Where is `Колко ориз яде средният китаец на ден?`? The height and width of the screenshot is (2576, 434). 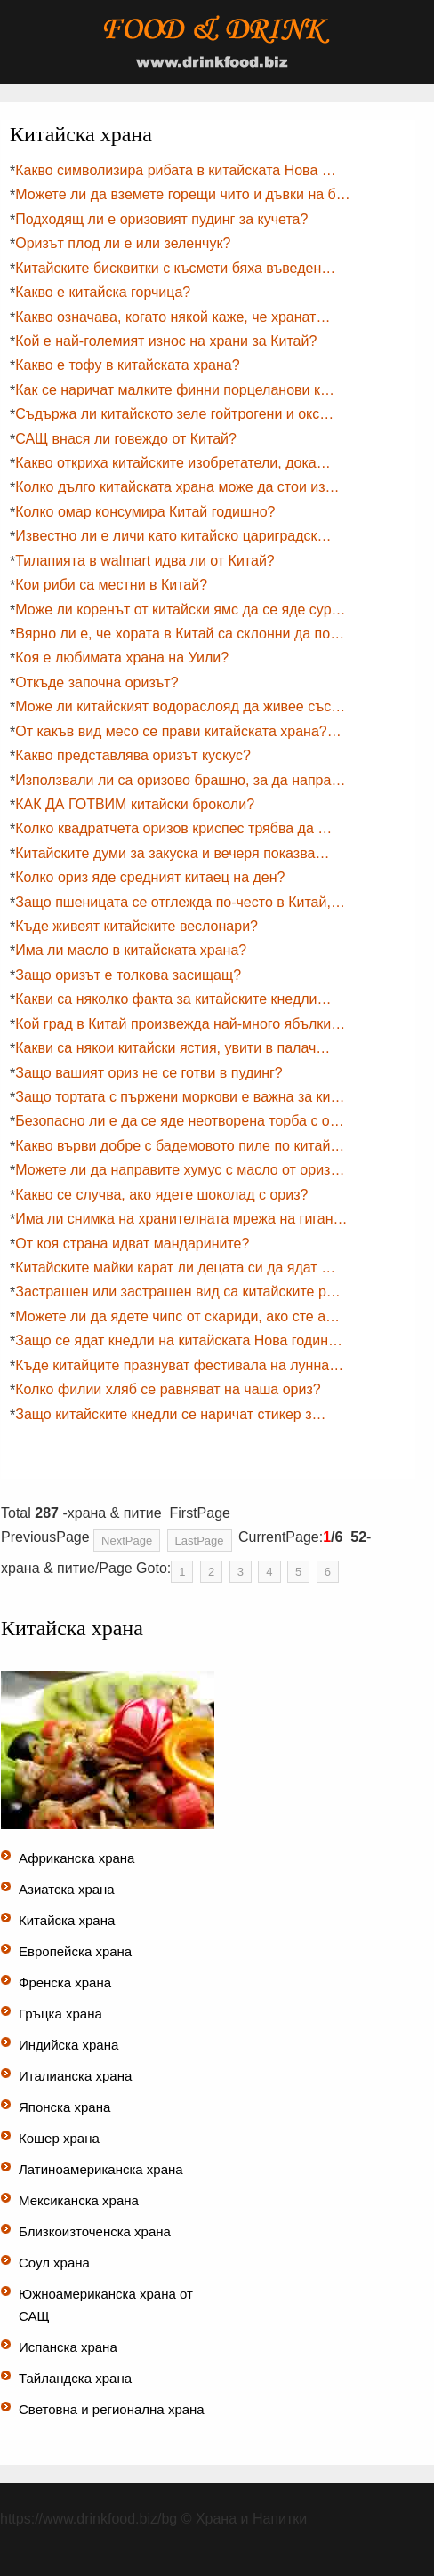
Колко ориз яде средният китаец на ден? is located at coordinates (150, 877).